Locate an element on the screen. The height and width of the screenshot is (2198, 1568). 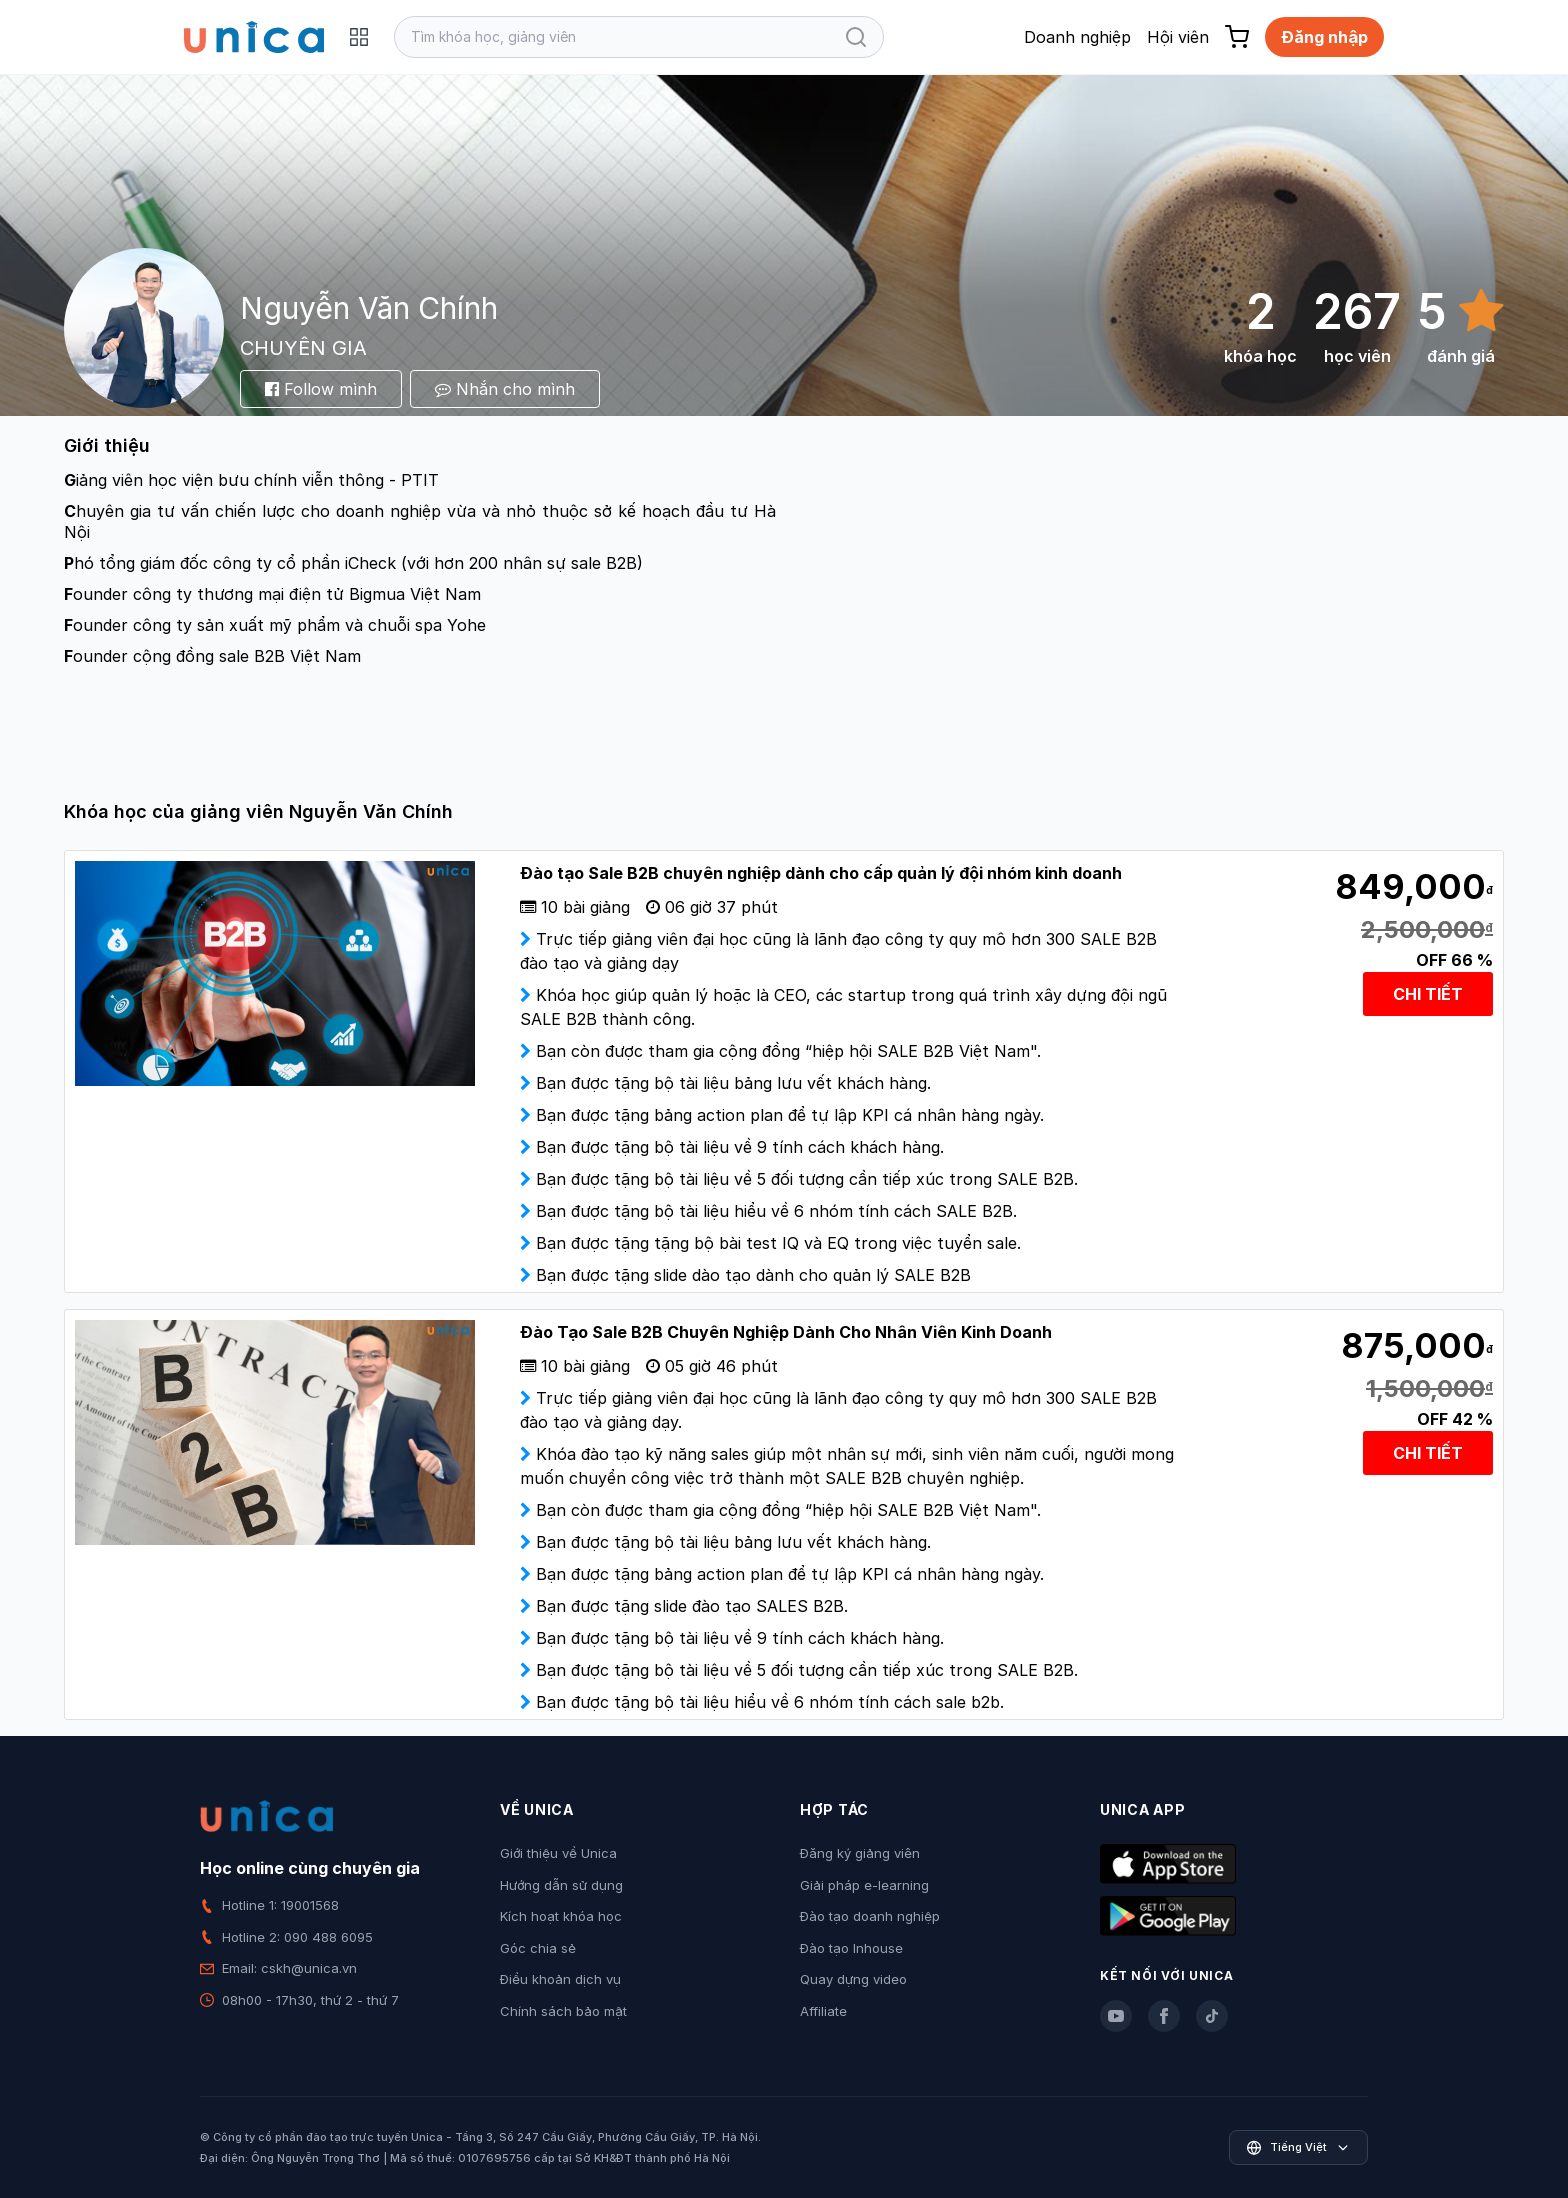
Đào tạo Sale B2B chuyên nghiệp dành cho cấp quản lý đội nhóm kinh doanh is located at coordinates (821, 873).